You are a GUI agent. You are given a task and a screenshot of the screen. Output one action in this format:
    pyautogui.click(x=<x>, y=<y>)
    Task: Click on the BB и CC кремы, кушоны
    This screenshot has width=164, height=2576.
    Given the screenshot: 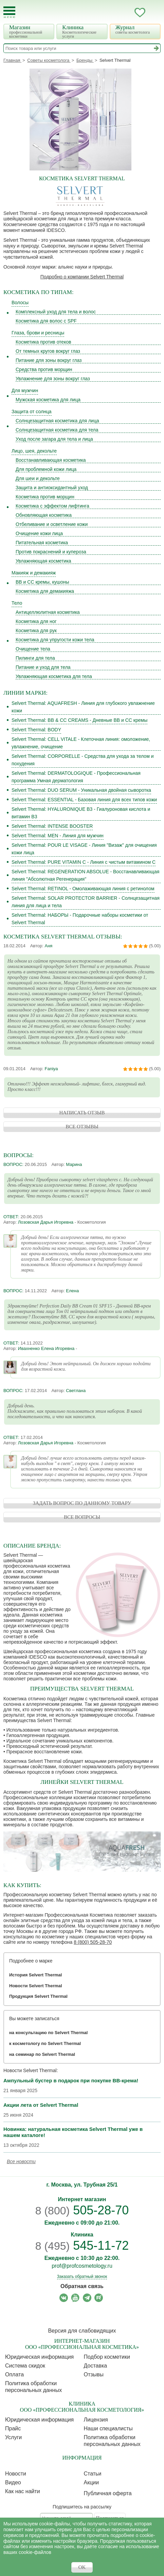 What is the action you would take?
    pyautogui.click(x=42, y=582)
    